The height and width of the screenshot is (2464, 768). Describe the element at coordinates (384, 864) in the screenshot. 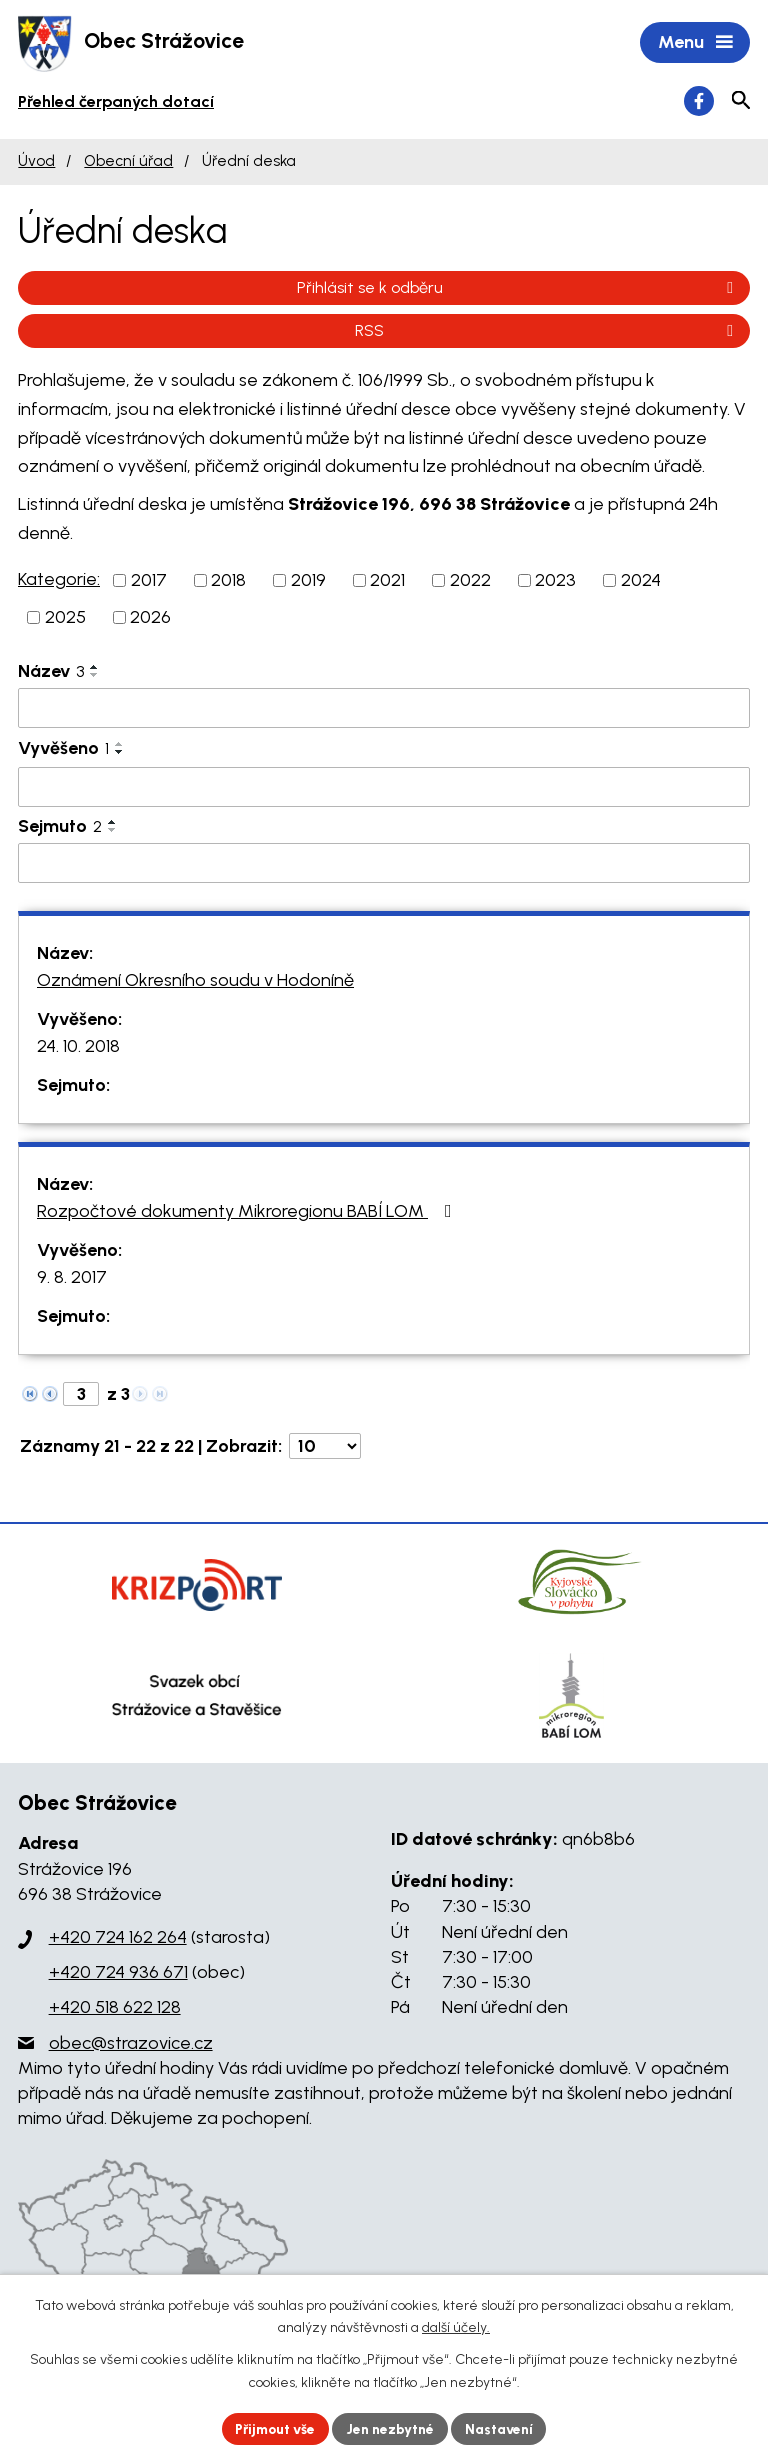

I see `[Filtrovat podle Sejmuto]` at that location.